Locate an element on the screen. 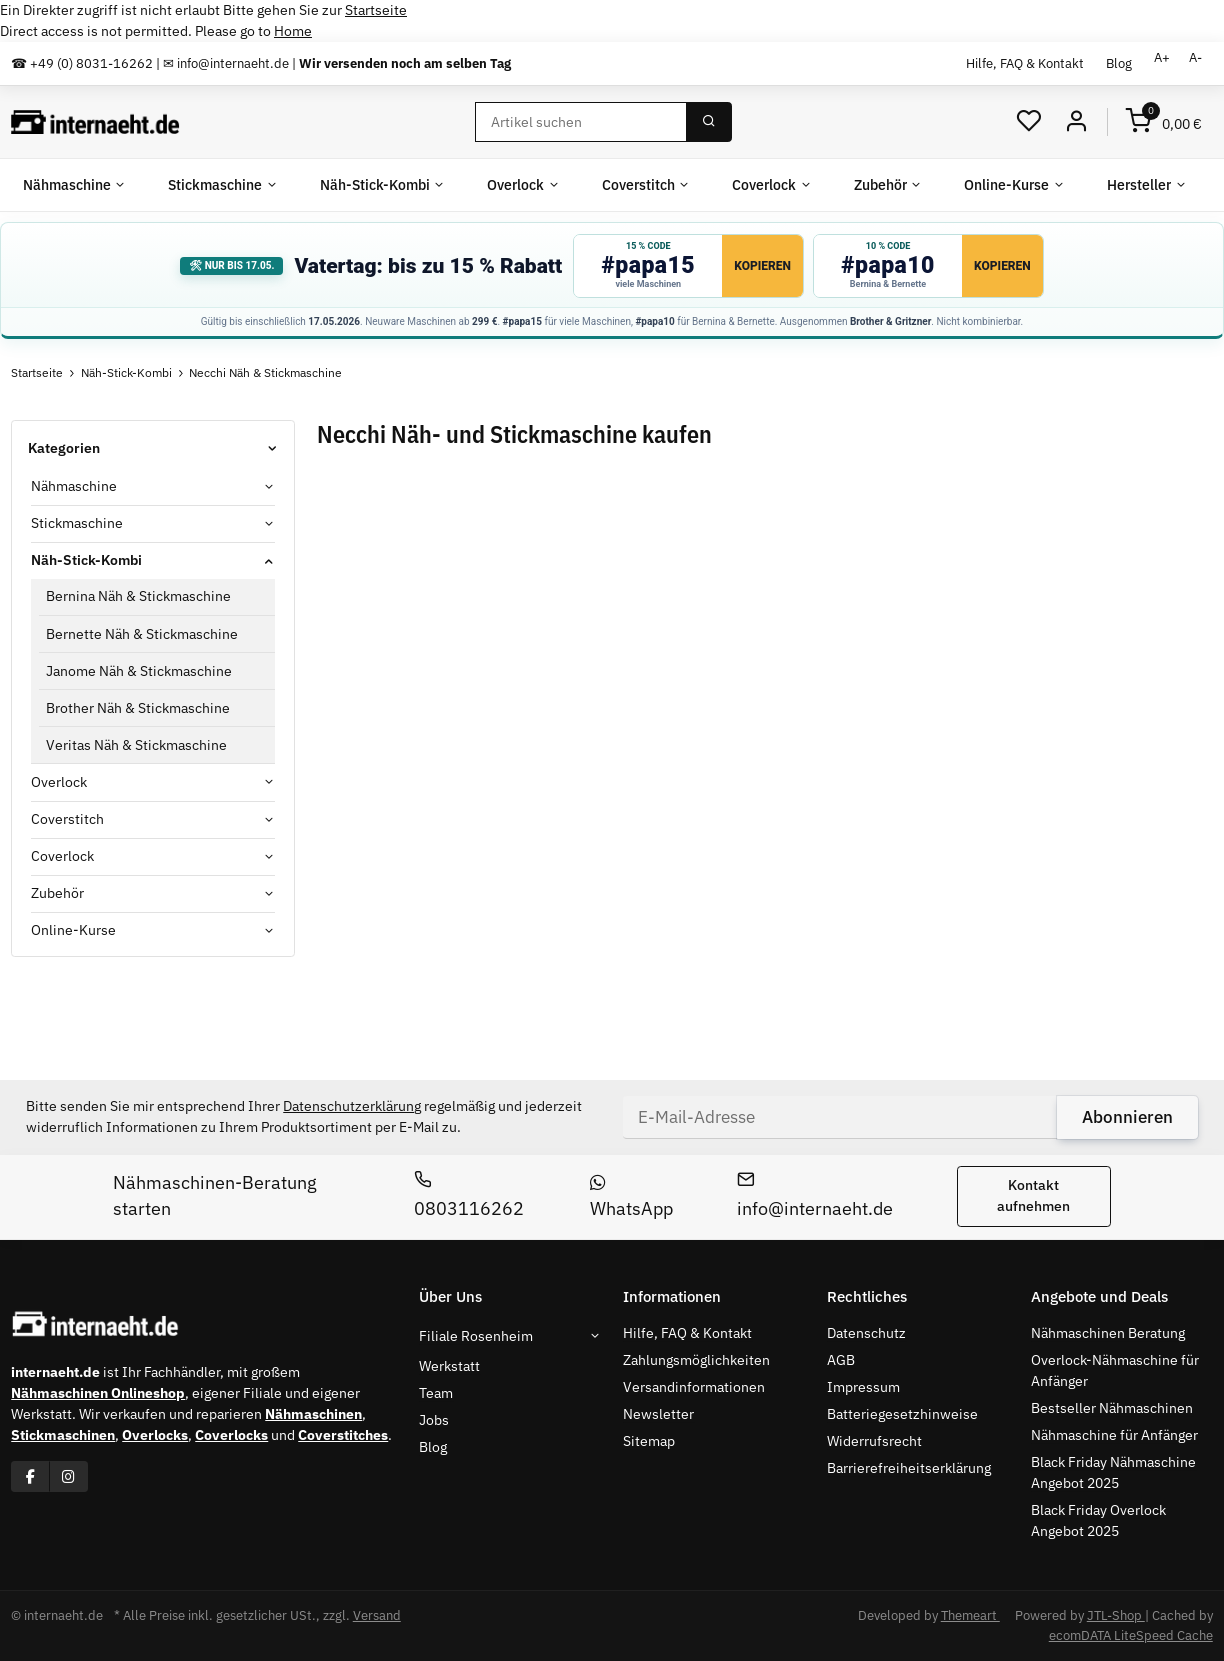 This screenshot has height=1661, width=1224. Nähmaschinen Beratung is located at coordinates (1108, 1333).